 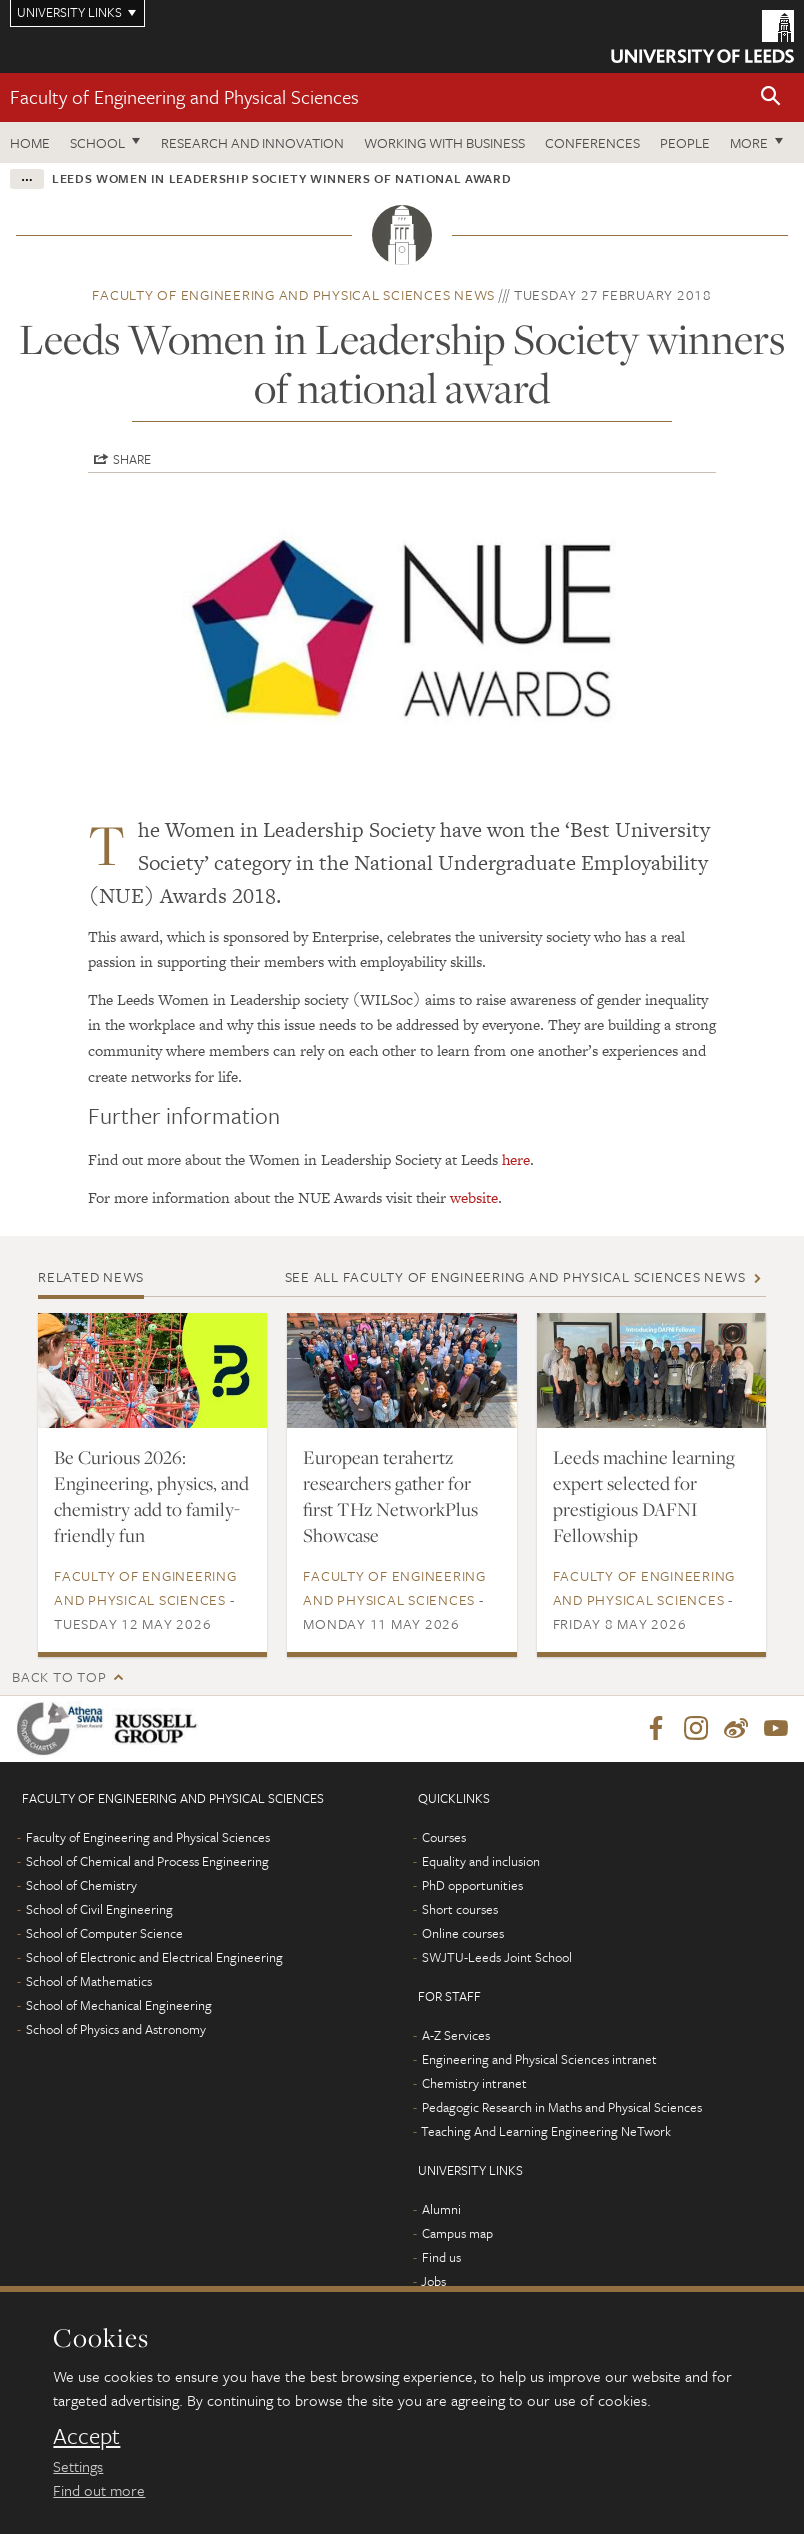 What do you see at coordinates (456, 2035) in the screenshot?
I see `A-Z Services` at bounding box center [456, 2035].